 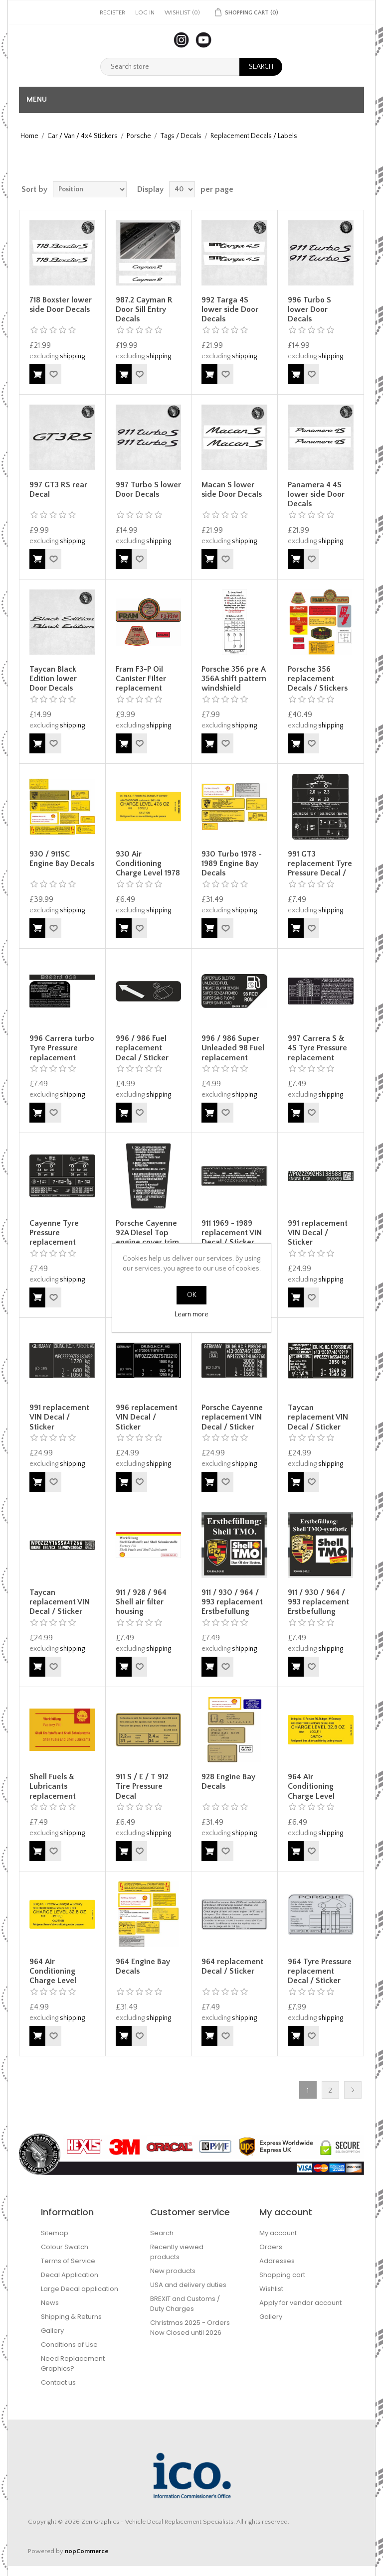 I want to click on Log in, so click(x=145, y=12).